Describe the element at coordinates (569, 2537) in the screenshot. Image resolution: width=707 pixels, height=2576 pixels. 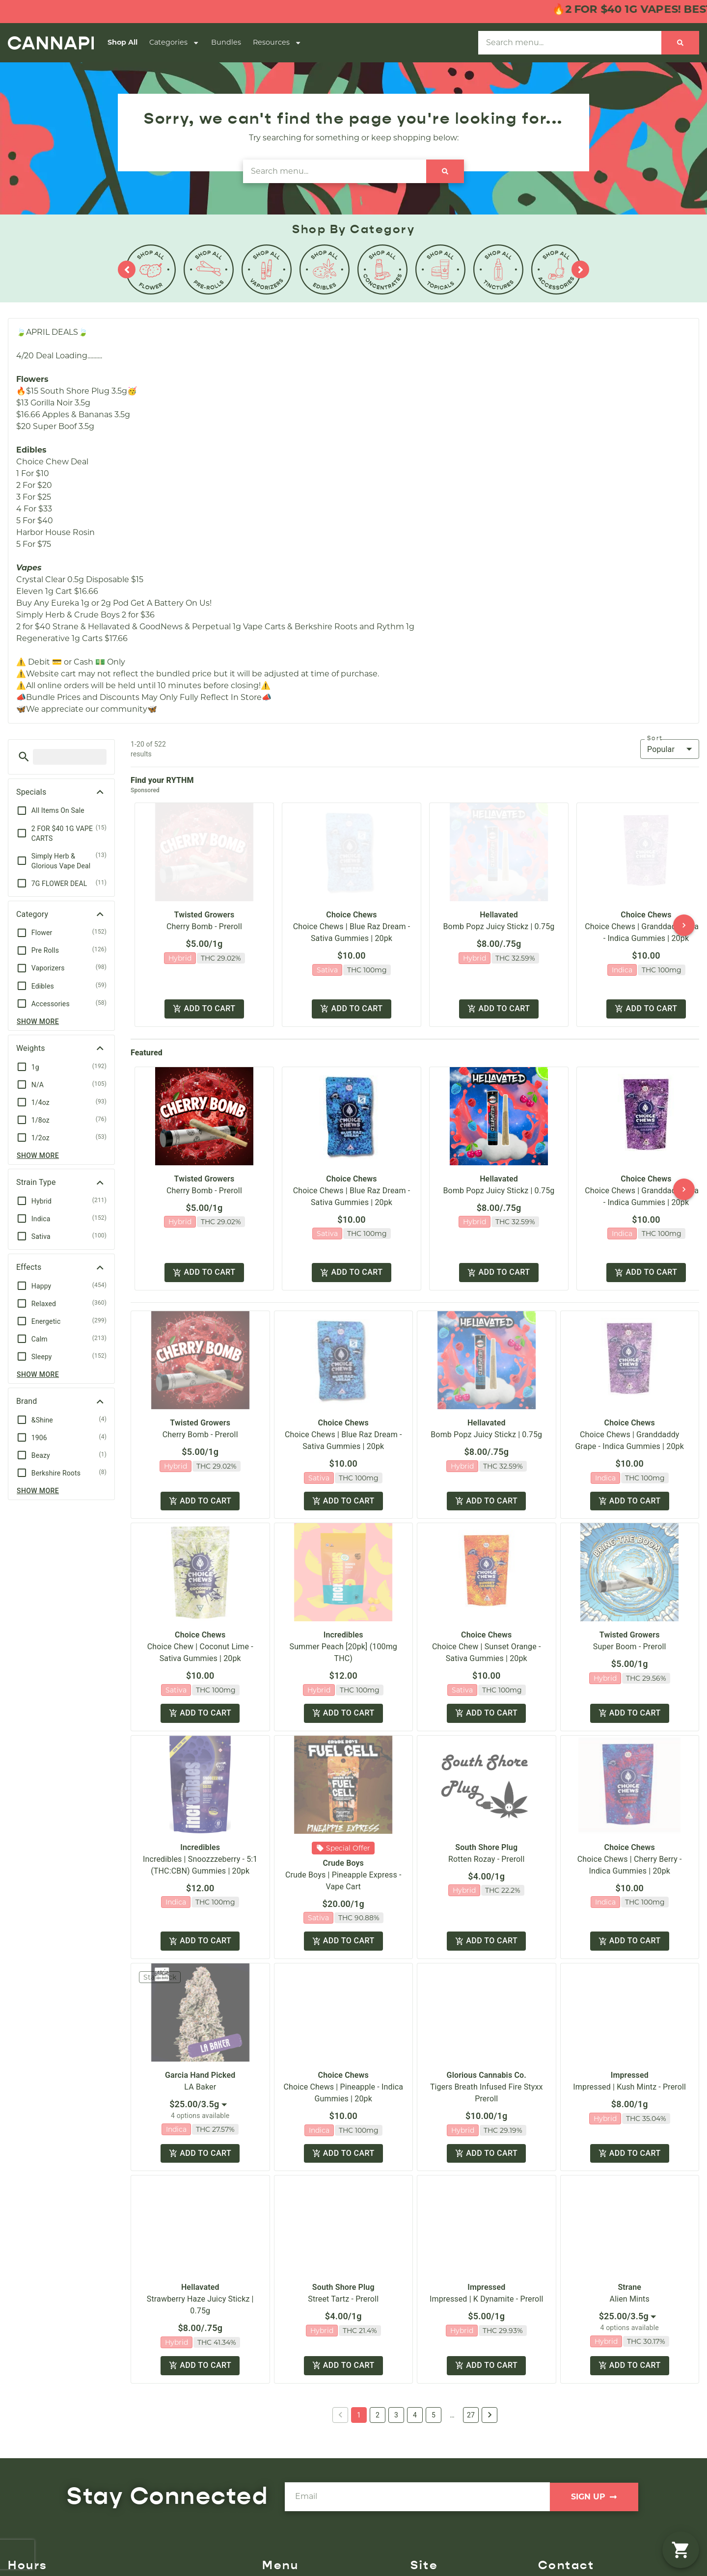
I see `(508) 857-4070` at that location.